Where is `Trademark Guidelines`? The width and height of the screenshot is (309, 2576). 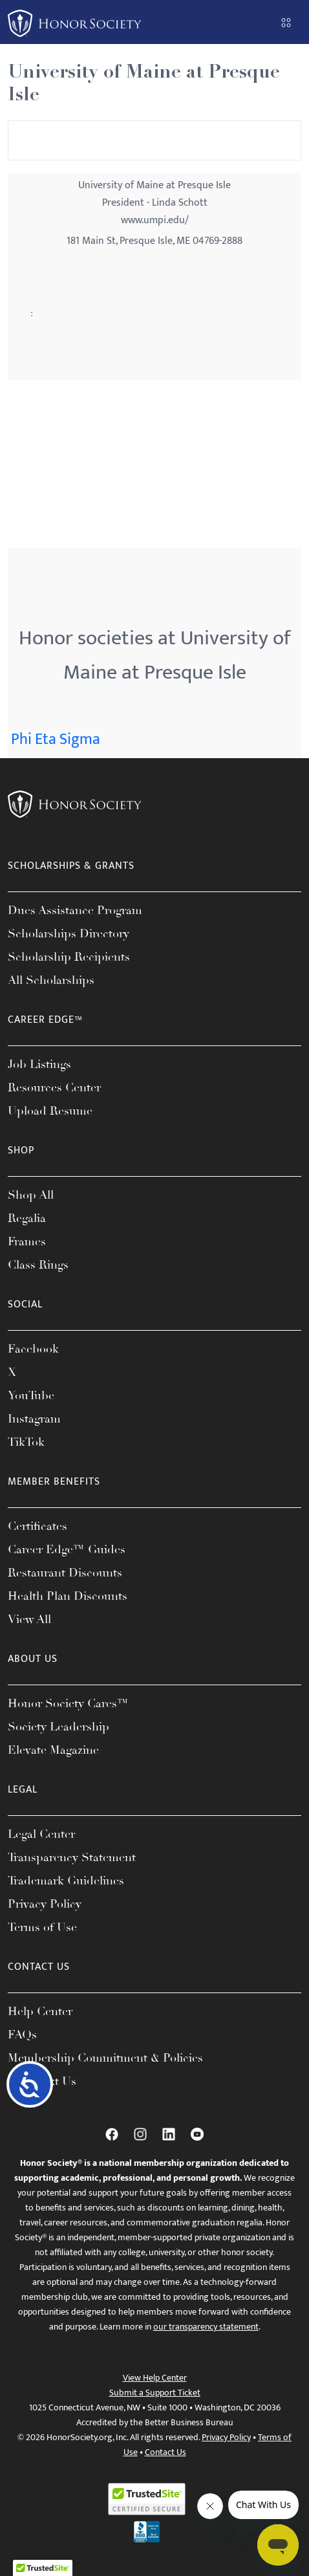 Trademark Guidelines is located at coordinates (66, 1880).